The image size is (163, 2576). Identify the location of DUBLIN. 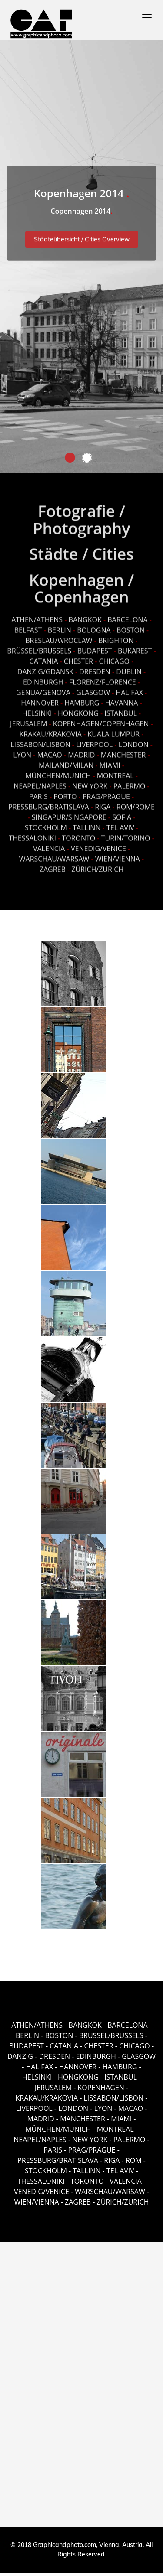
(128, 668).